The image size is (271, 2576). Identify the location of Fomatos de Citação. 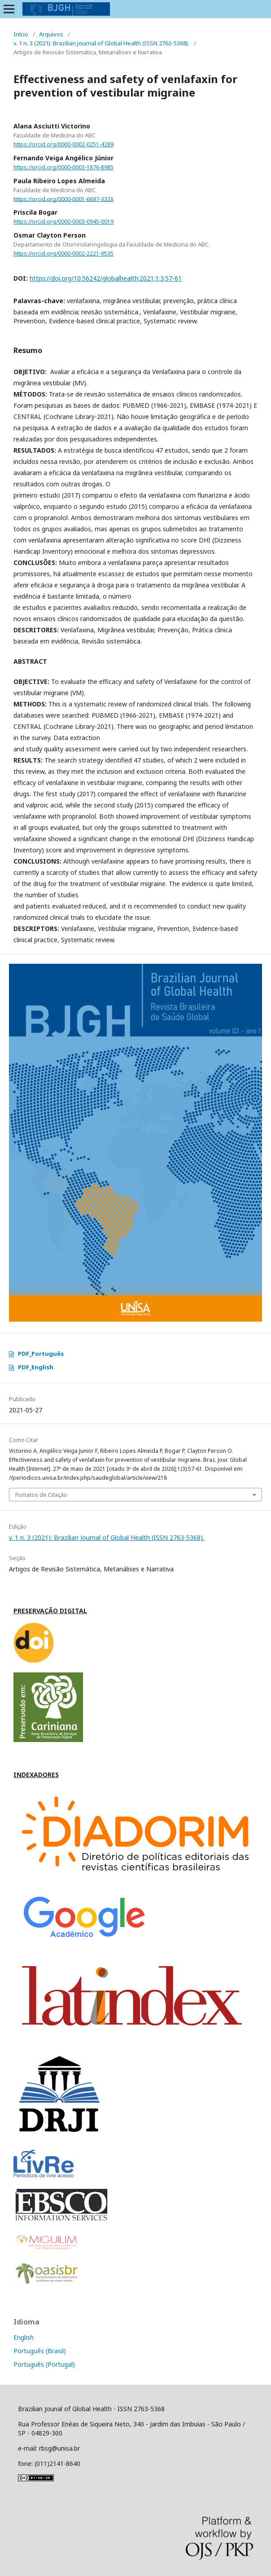
(41, 1495).